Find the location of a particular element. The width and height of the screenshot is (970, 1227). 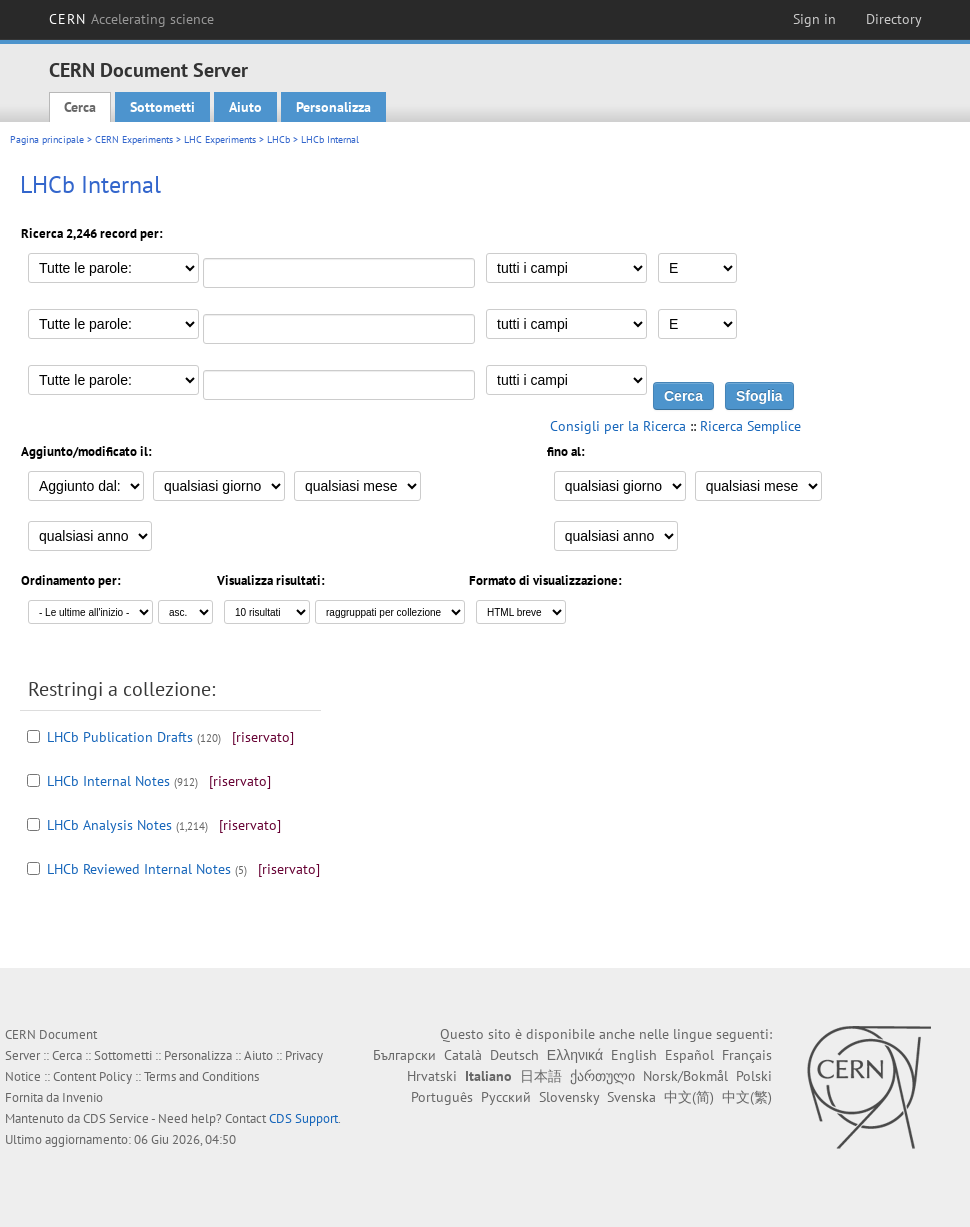

CDS Service is located at coordinates (116, 1118).